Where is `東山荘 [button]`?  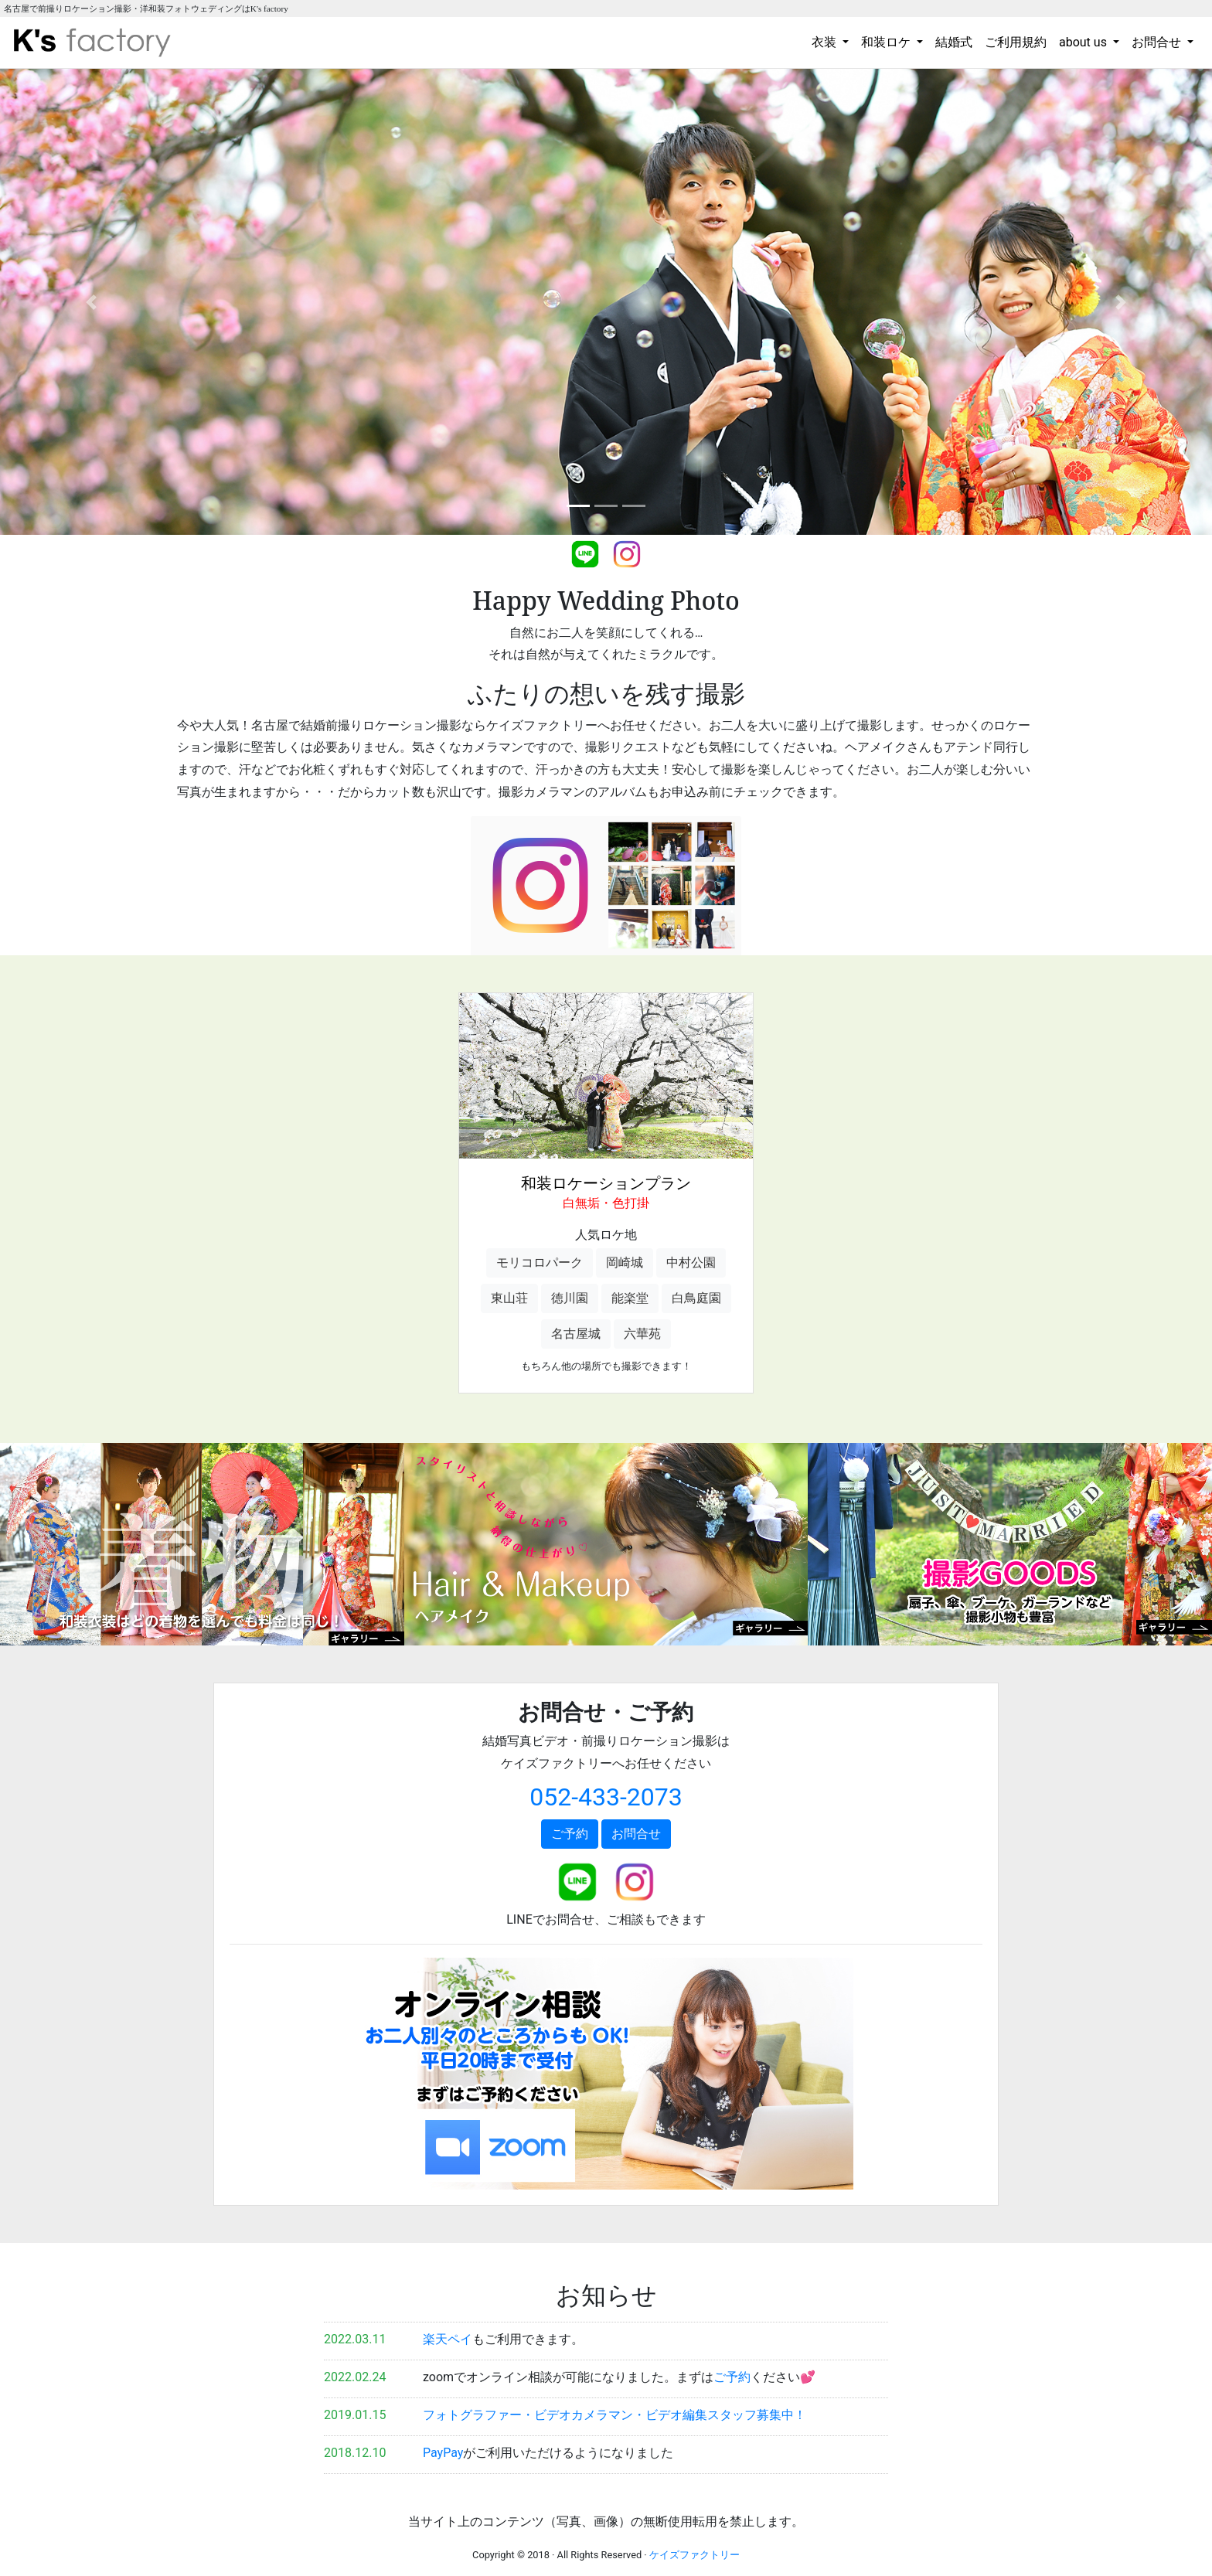
東山荘 [button] is located at coordinates (509, 1298).